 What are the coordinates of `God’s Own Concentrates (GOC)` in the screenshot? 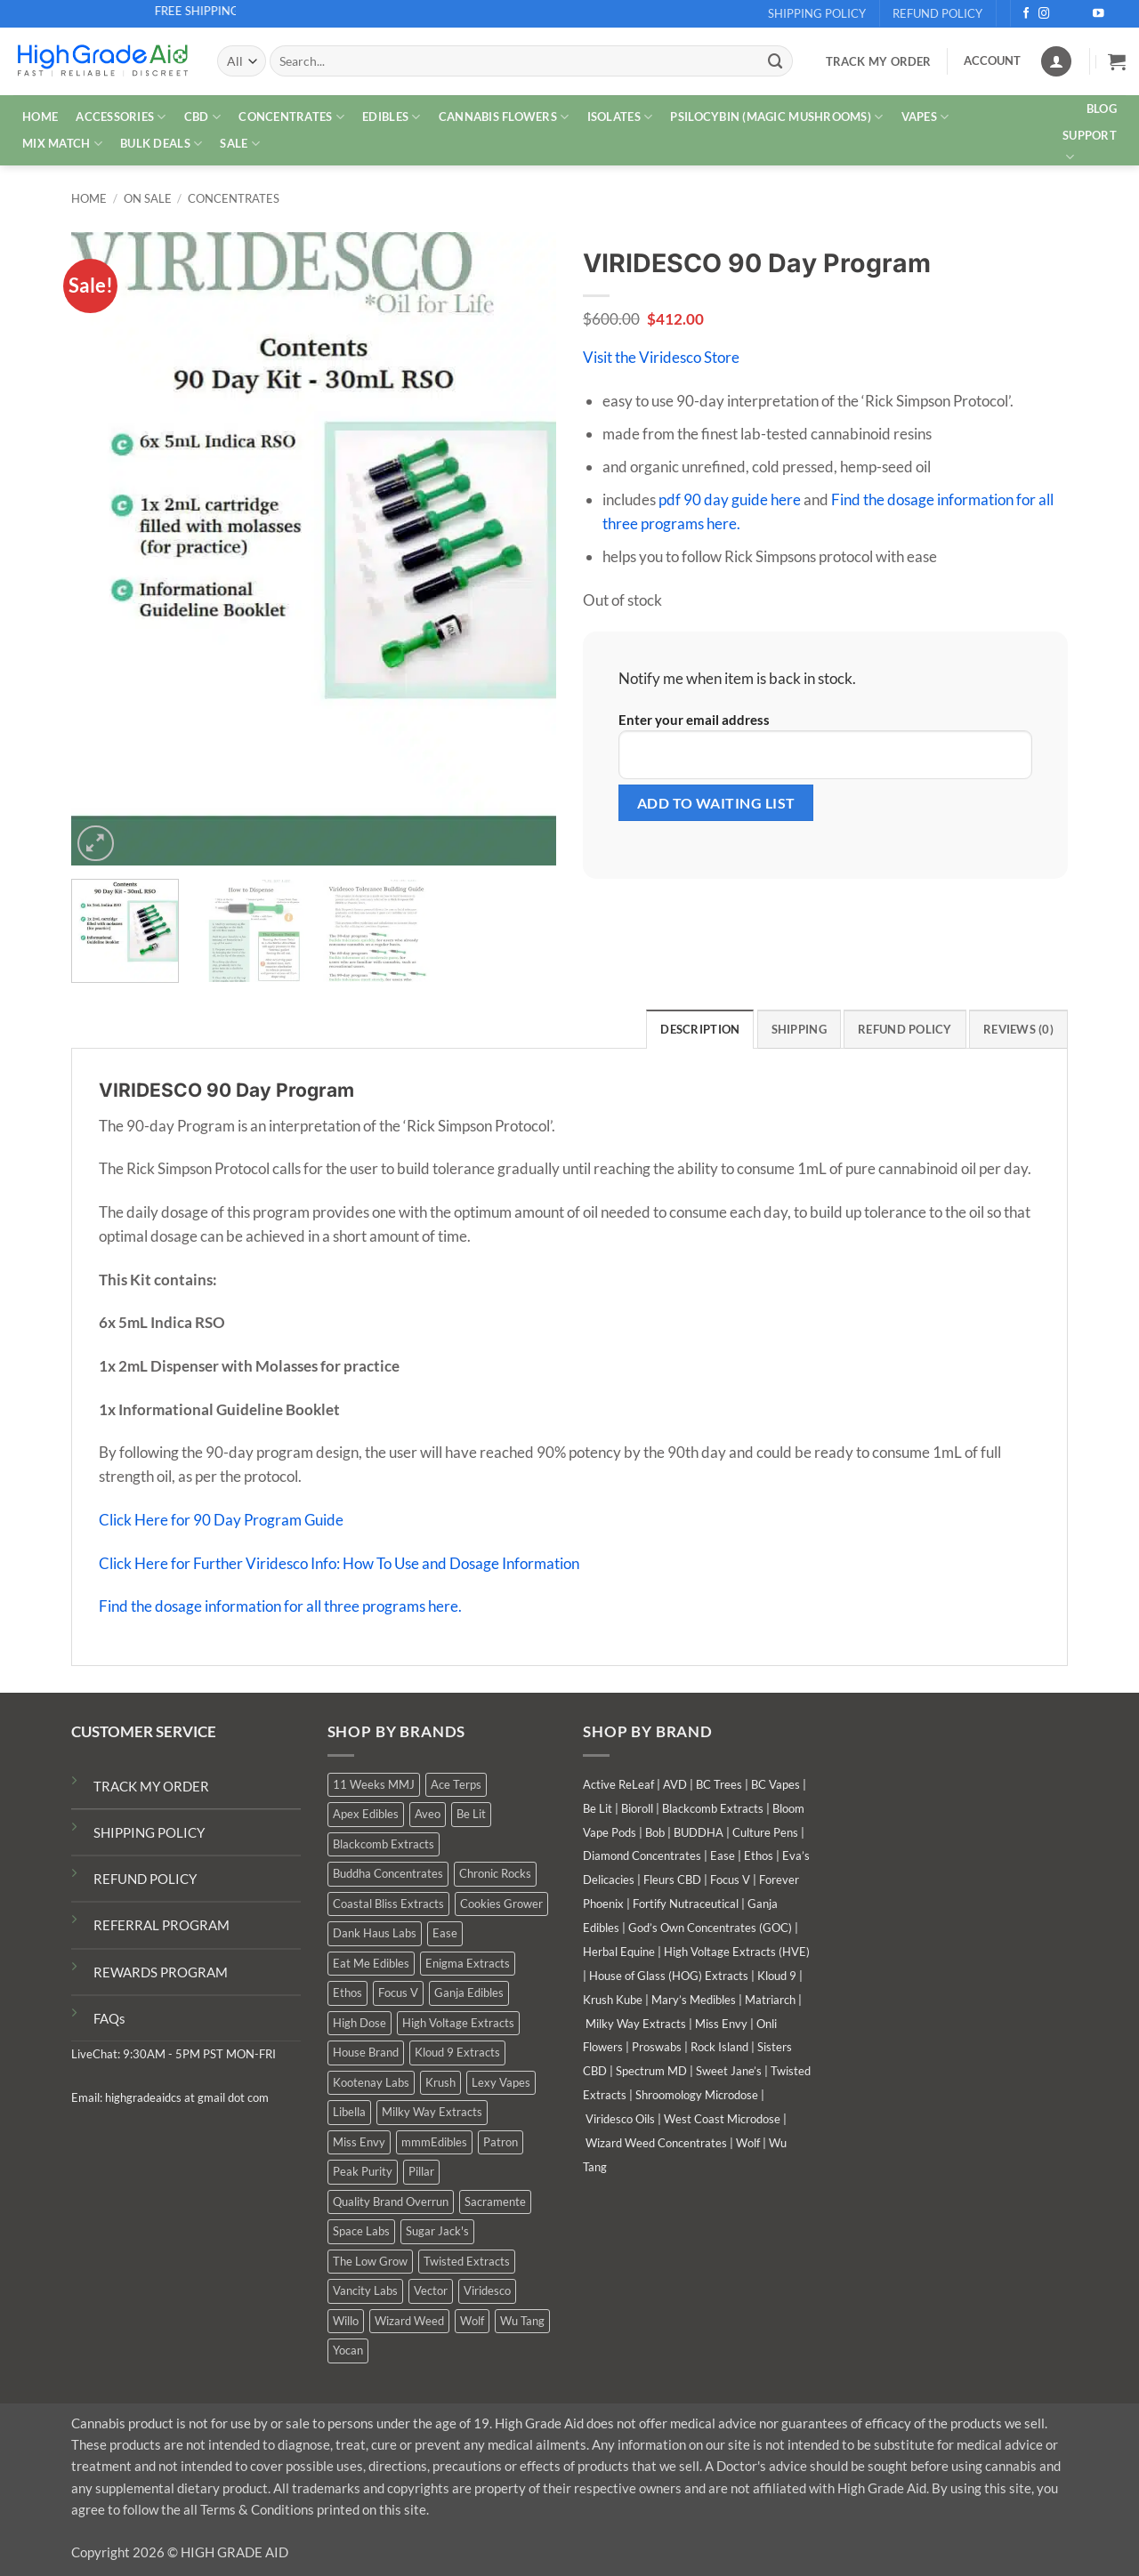 It's located at (710, 1927).